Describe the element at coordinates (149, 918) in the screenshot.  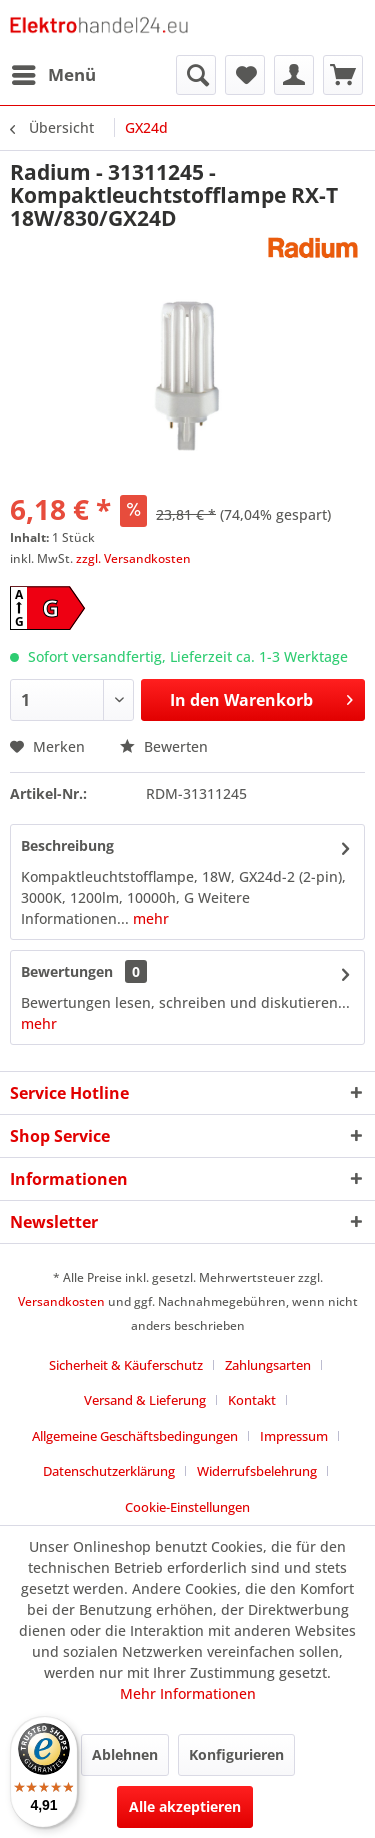
I see `mehr` at that location.